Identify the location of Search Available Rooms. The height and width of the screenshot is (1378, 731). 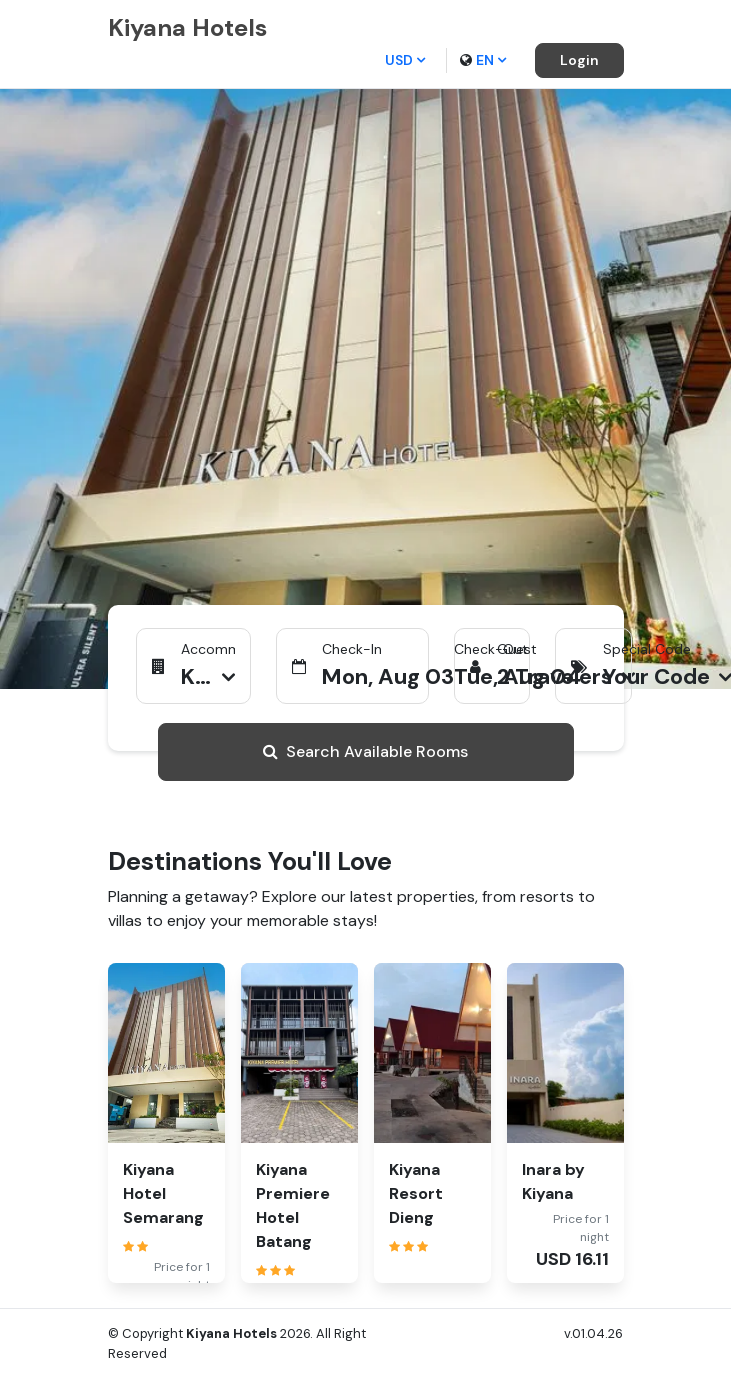
(365, 751).